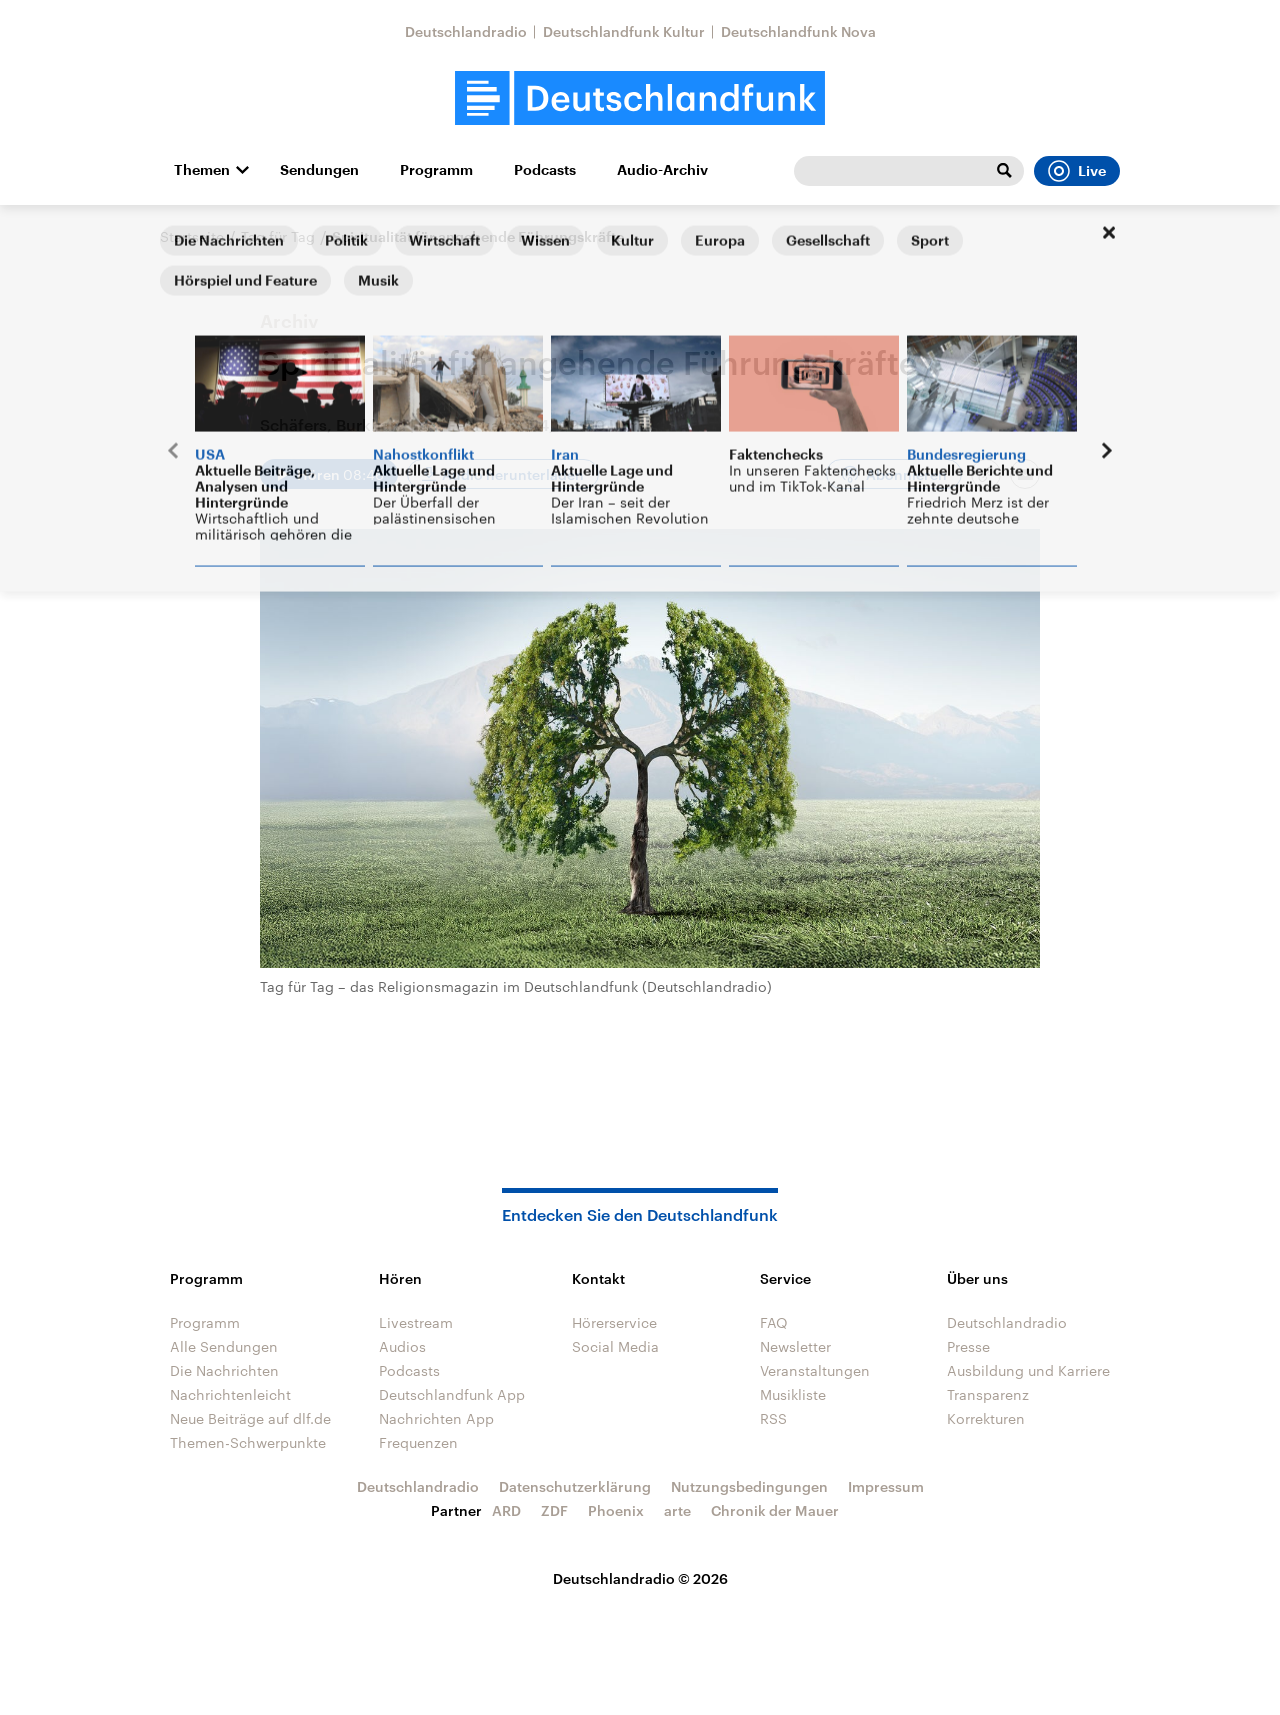  I want to click on Deutschlandradio © 2026, so click(640, 1578).